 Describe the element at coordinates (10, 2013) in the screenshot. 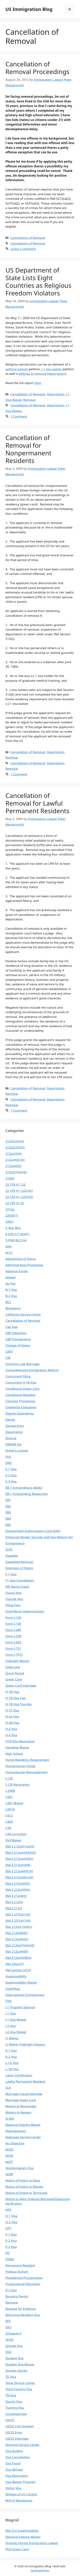

I see `J-1 Visa` at that location.